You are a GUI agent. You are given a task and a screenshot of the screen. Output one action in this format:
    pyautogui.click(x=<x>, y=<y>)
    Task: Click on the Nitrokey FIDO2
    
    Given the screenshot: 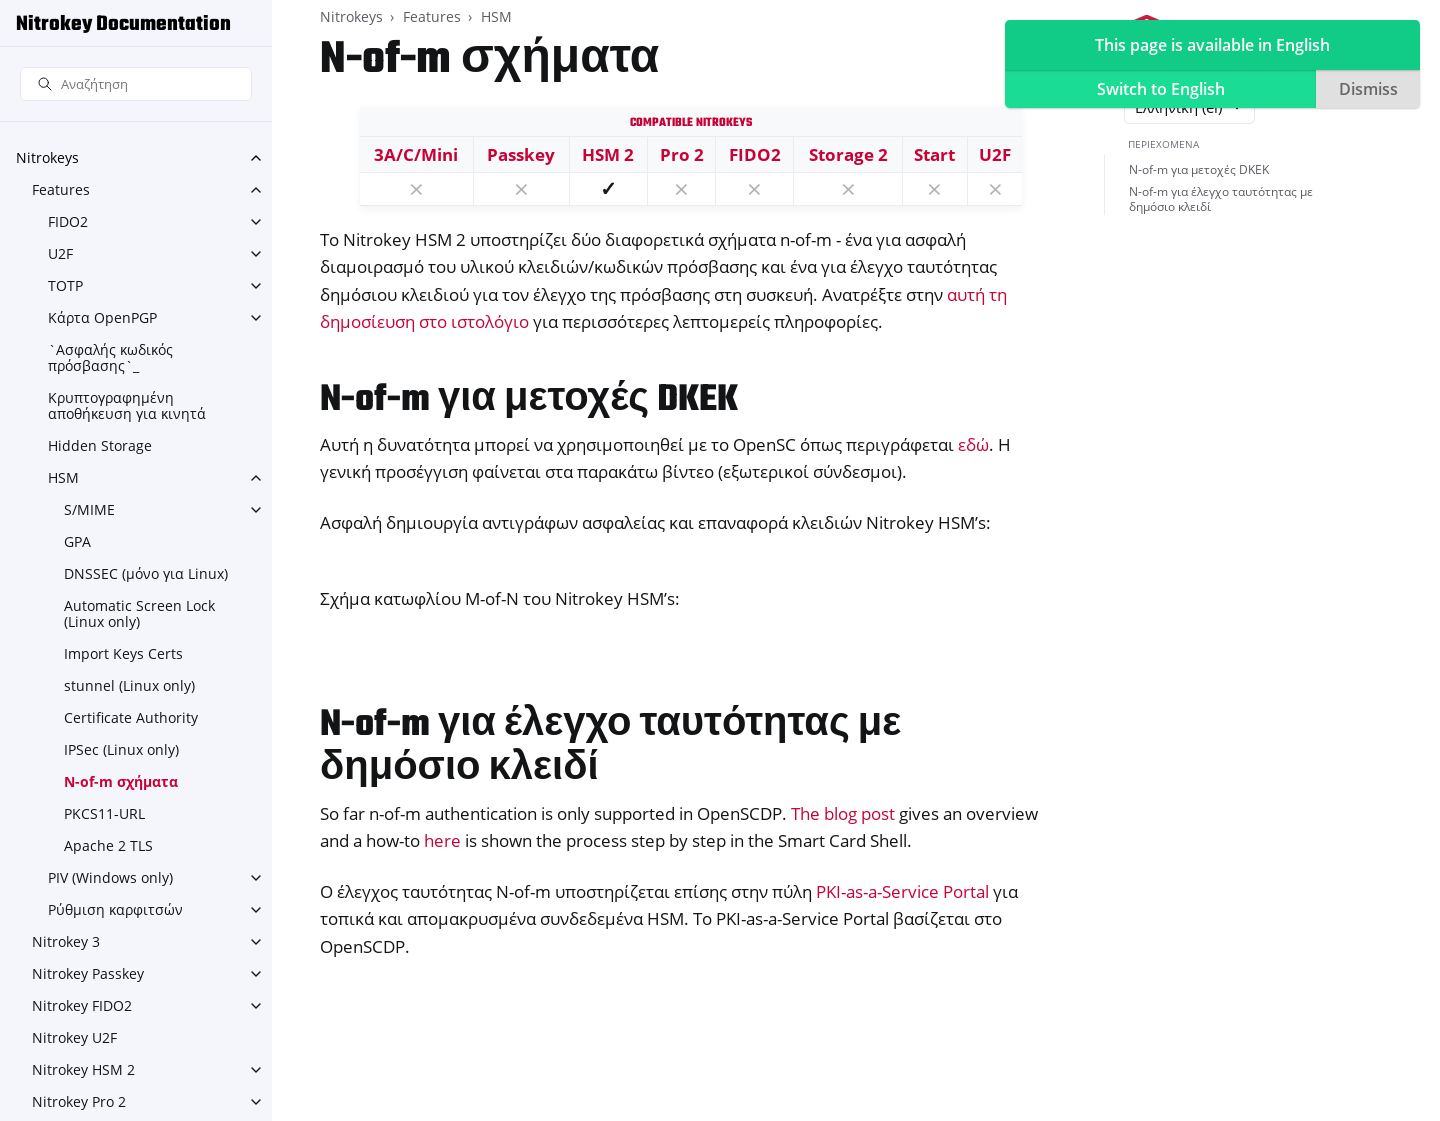 What is the action you would take?
    pyautogui.click(x=82, y=1005)
    